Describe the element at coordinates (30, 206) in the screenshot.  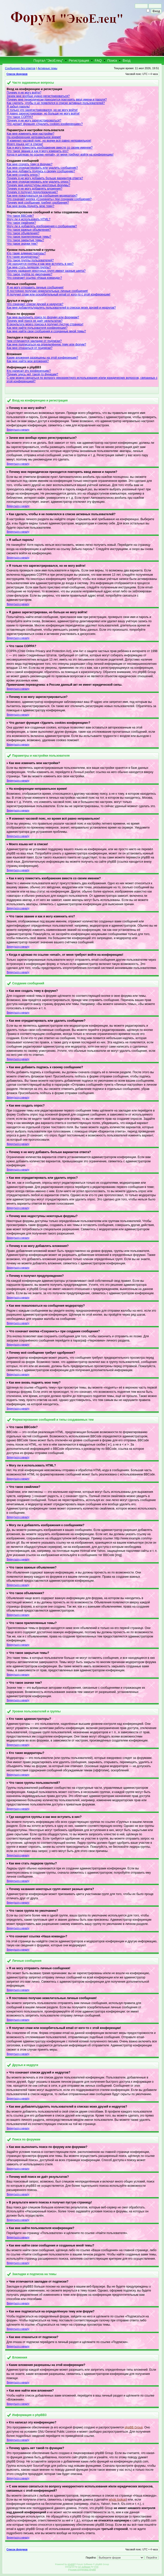
I see `Как мне вновь поднять мою тему?` at that location.